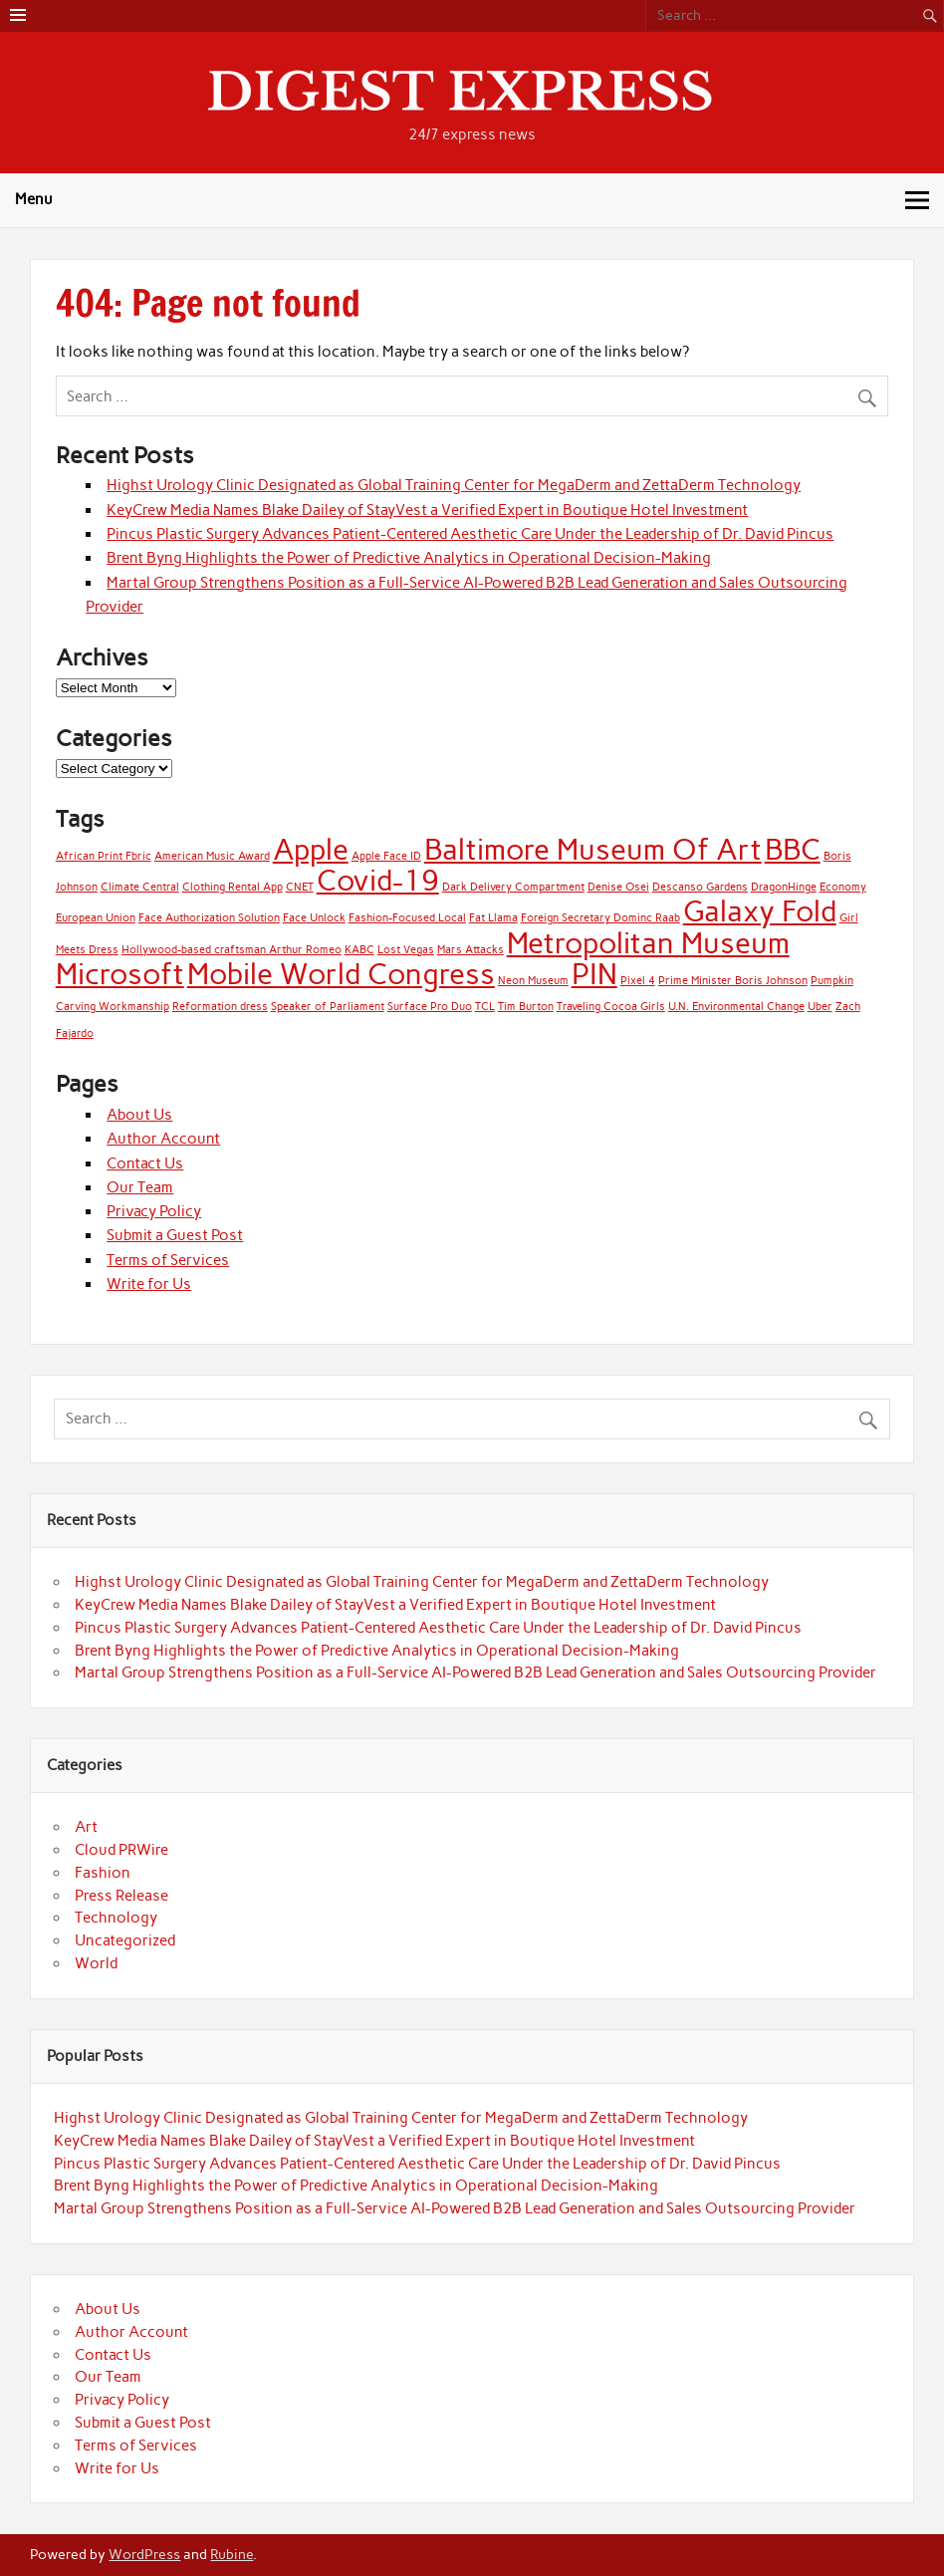  What do you see at coordinates (475, 1672) in the screenshot?
I see `Martal Group Strengthens Position as a Full-Service AI-Powered B2B Lead Generation and Sales Outsourcing Provider` at bounding box center [475, 1672].